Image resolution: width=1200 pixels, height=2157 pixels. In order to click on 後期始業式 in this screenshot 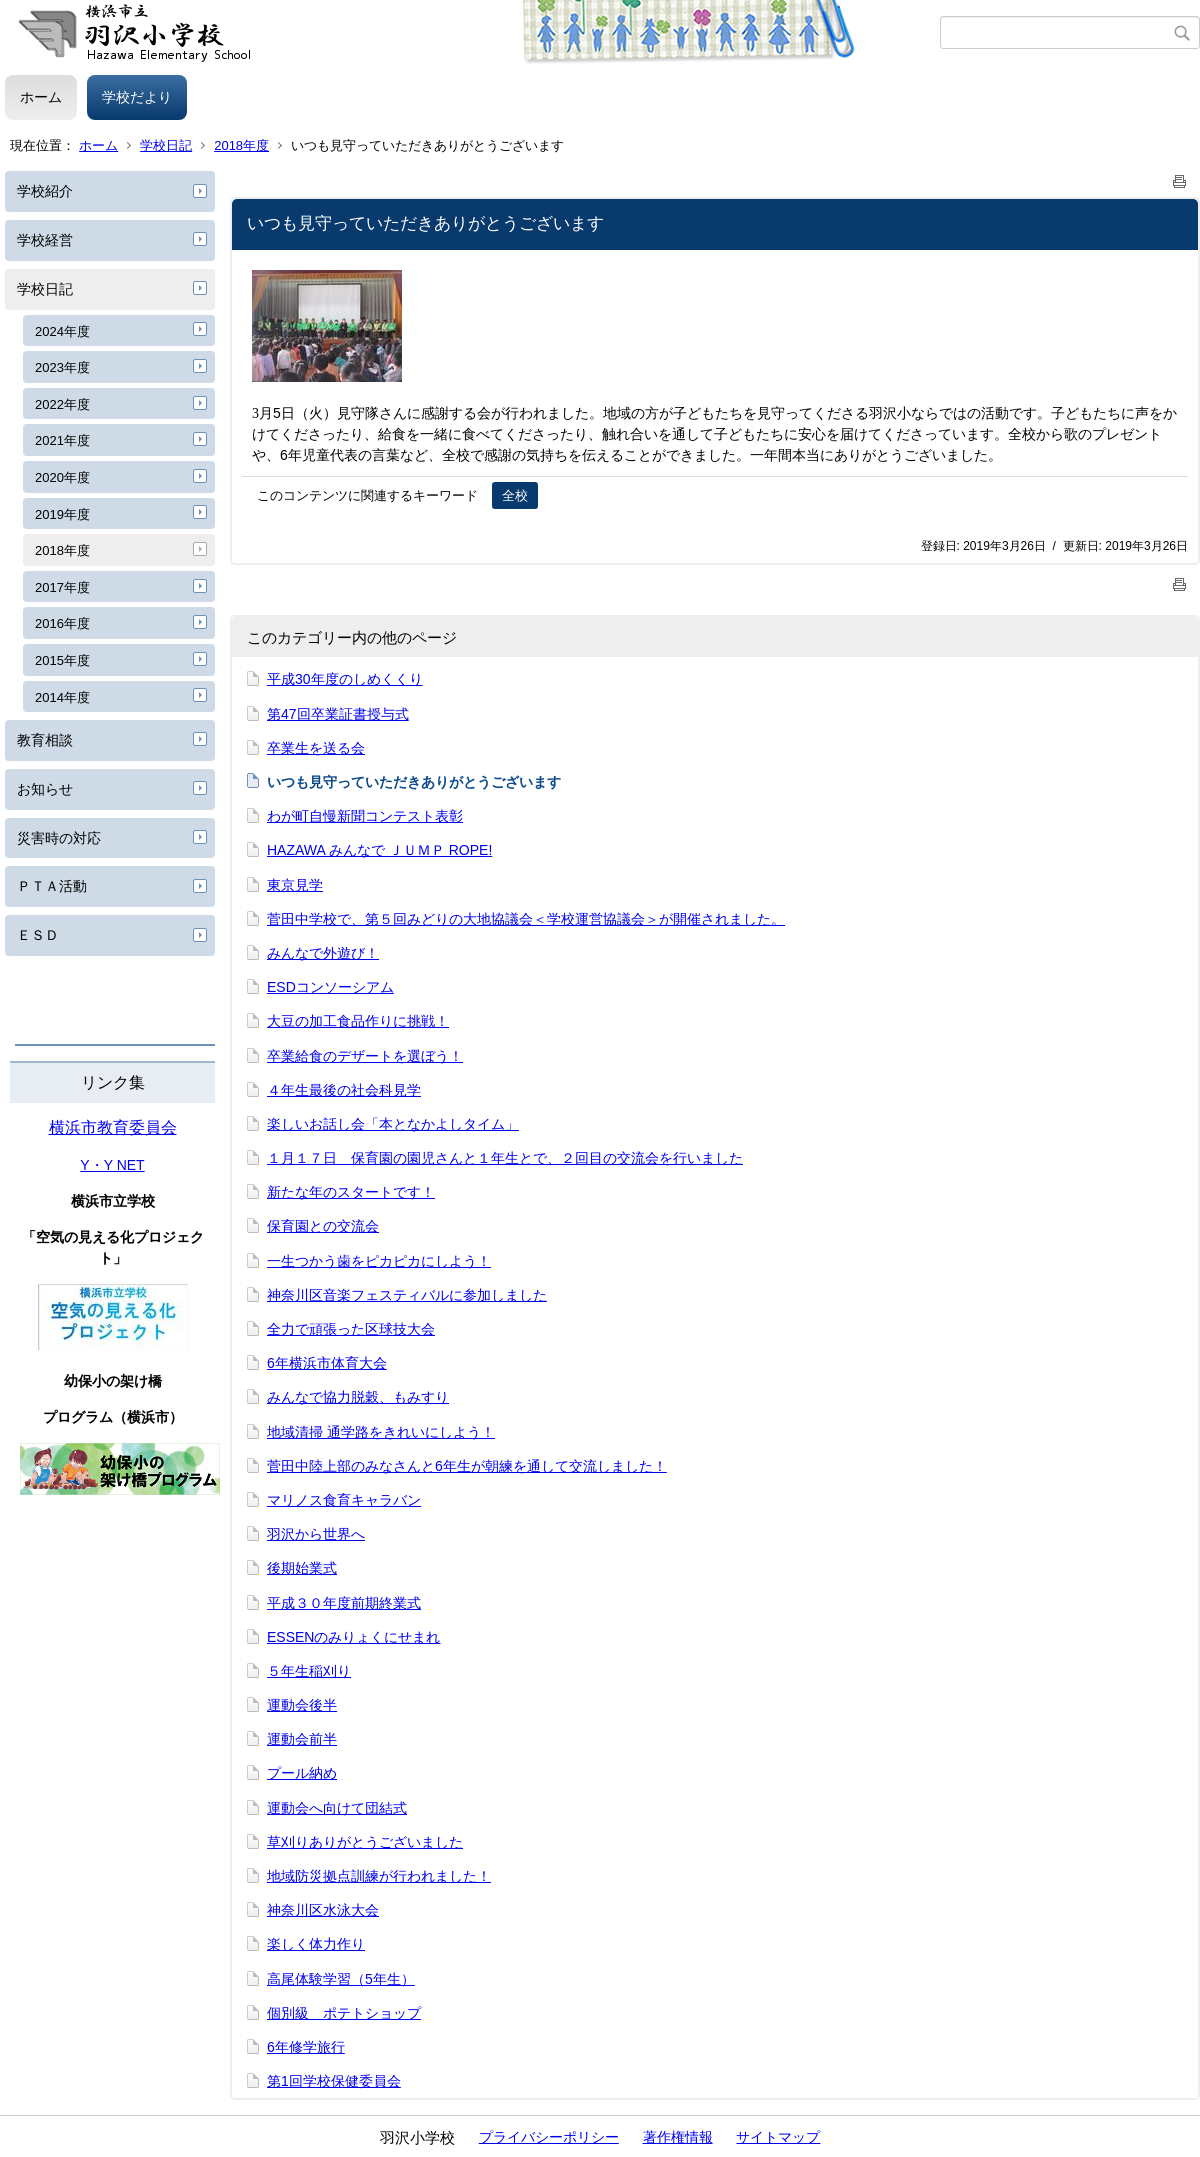, I will do `click(302, 1568)`.